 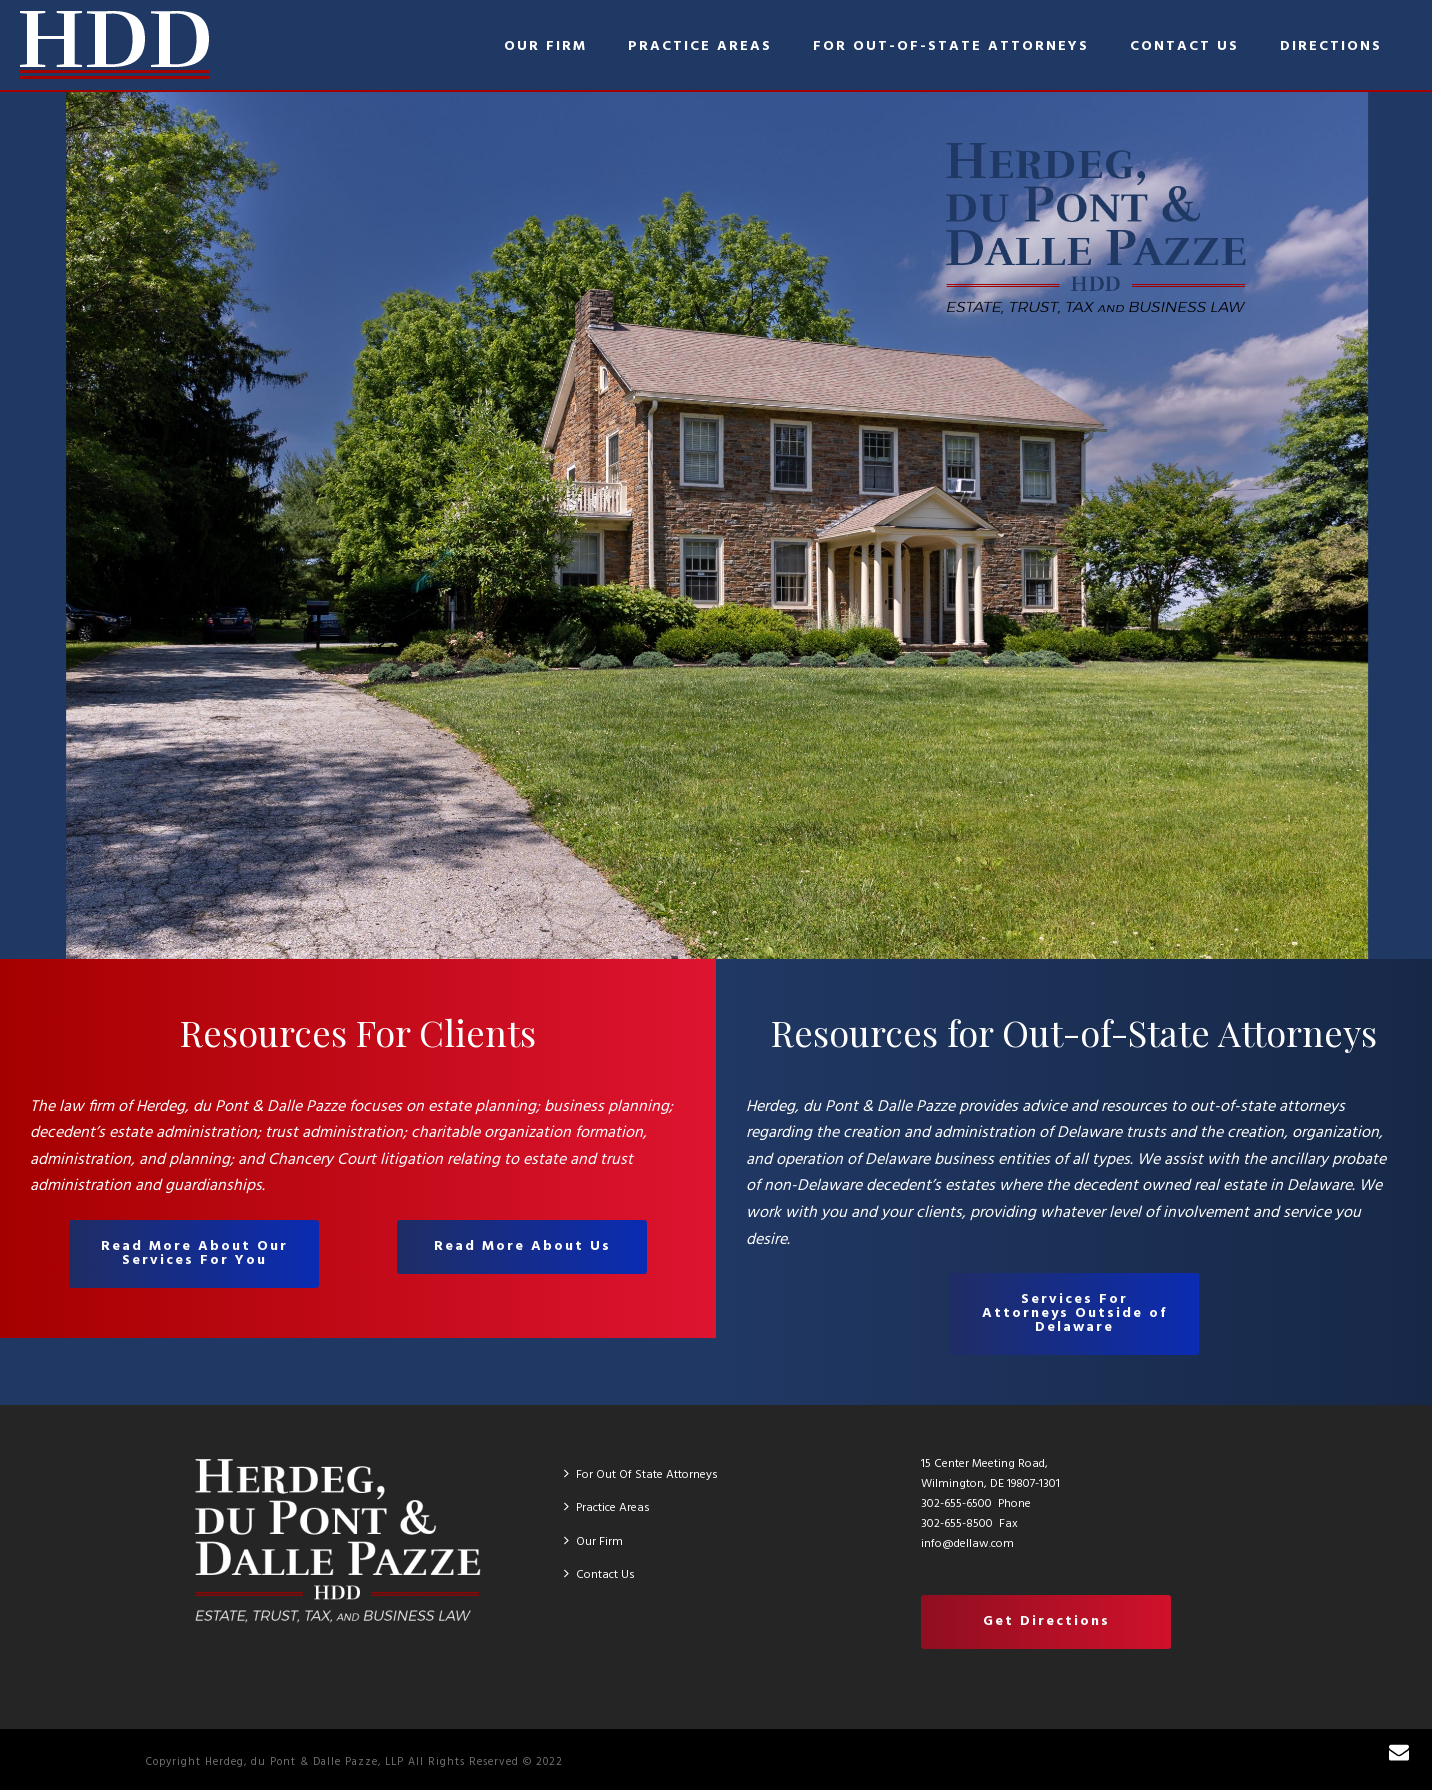 I want to click on info@dellaw.com, so click(x=967, y=1544).